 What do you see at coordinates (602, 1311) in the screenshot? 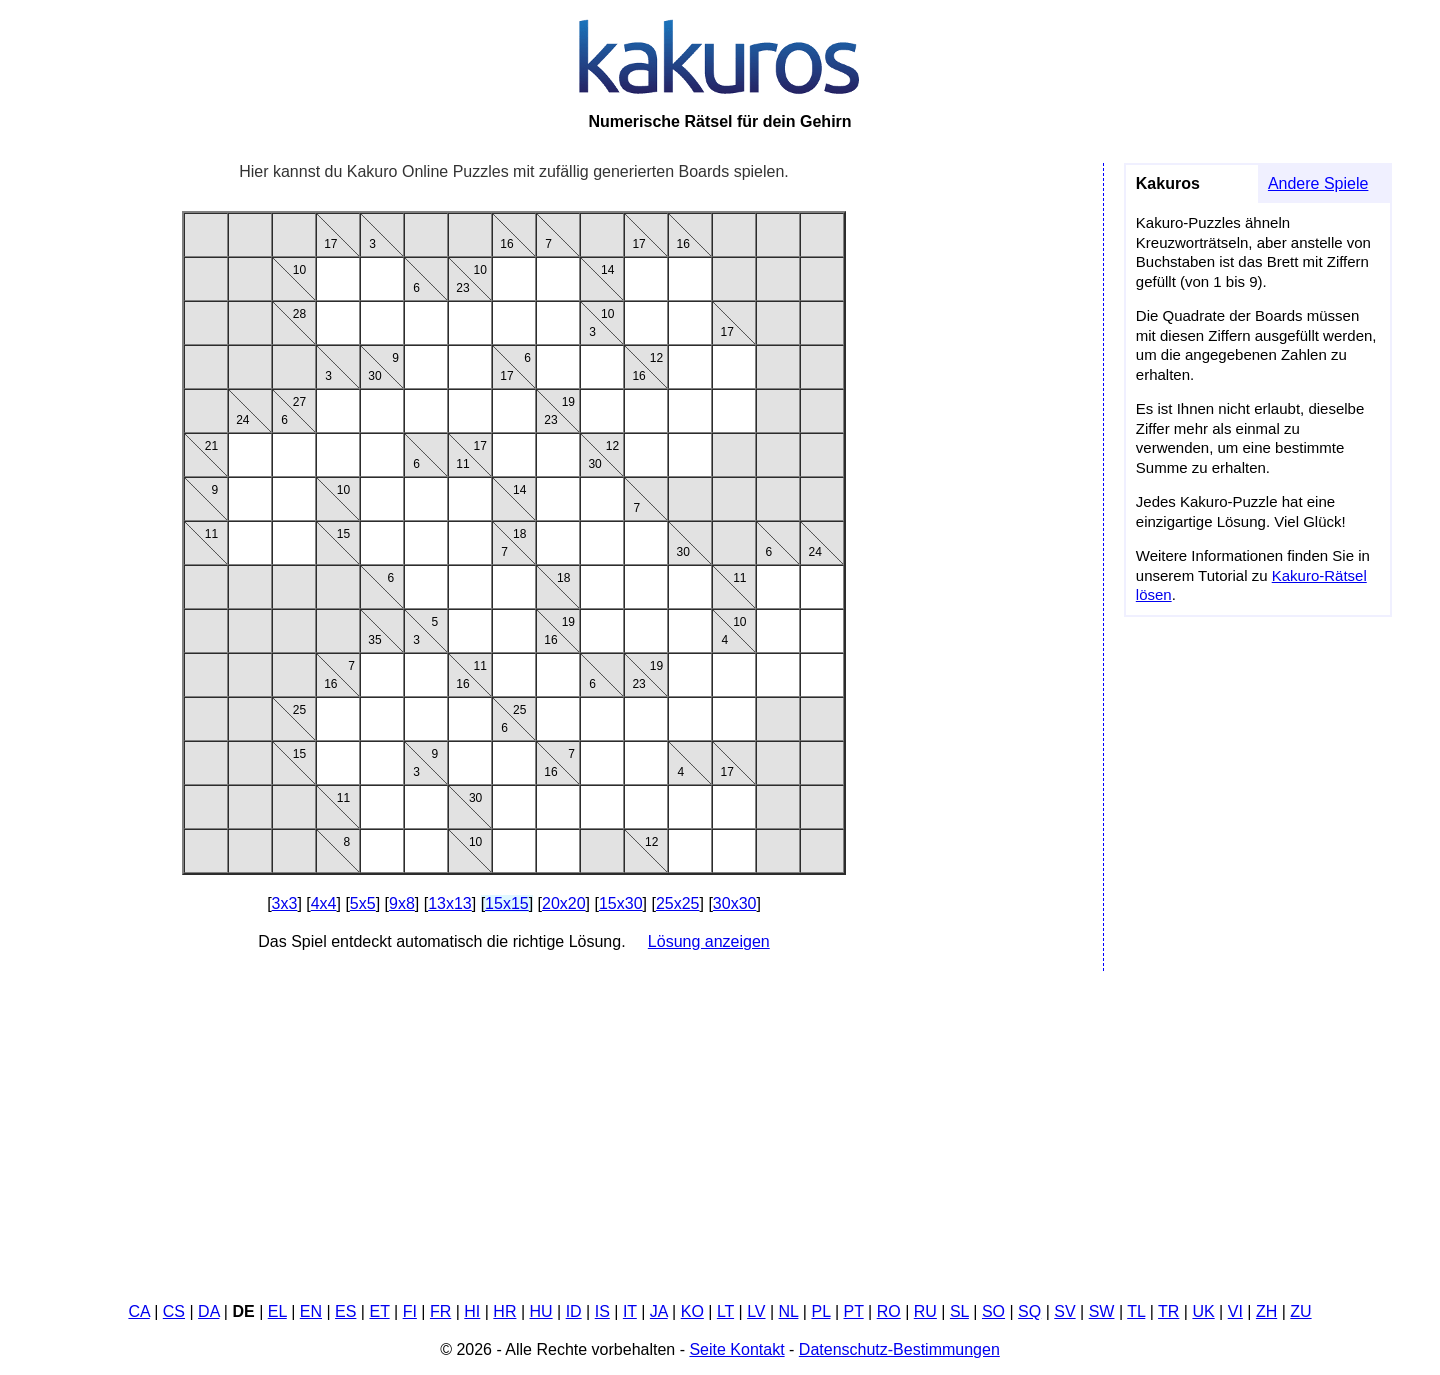
I see `IS` at bounding box center [602, 1311].